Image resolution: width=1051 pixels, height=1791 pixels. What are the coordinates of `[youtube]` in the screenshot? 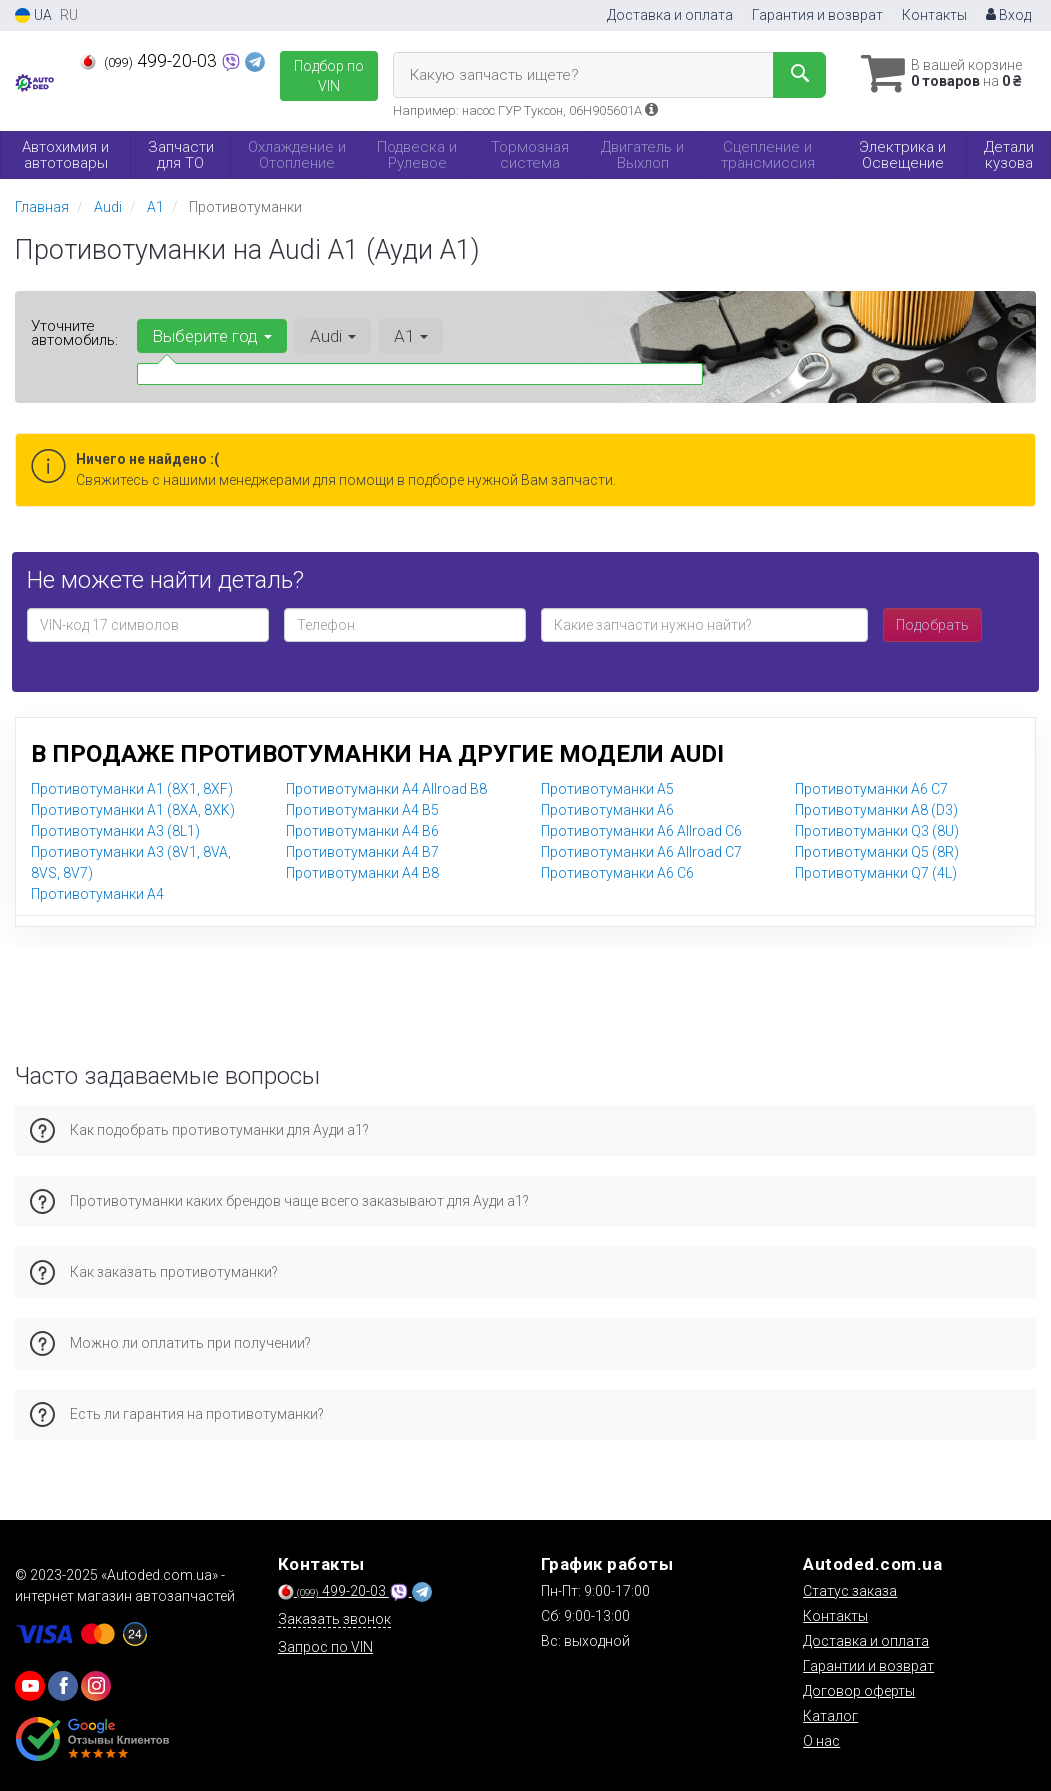 It's located at (30, 1686).